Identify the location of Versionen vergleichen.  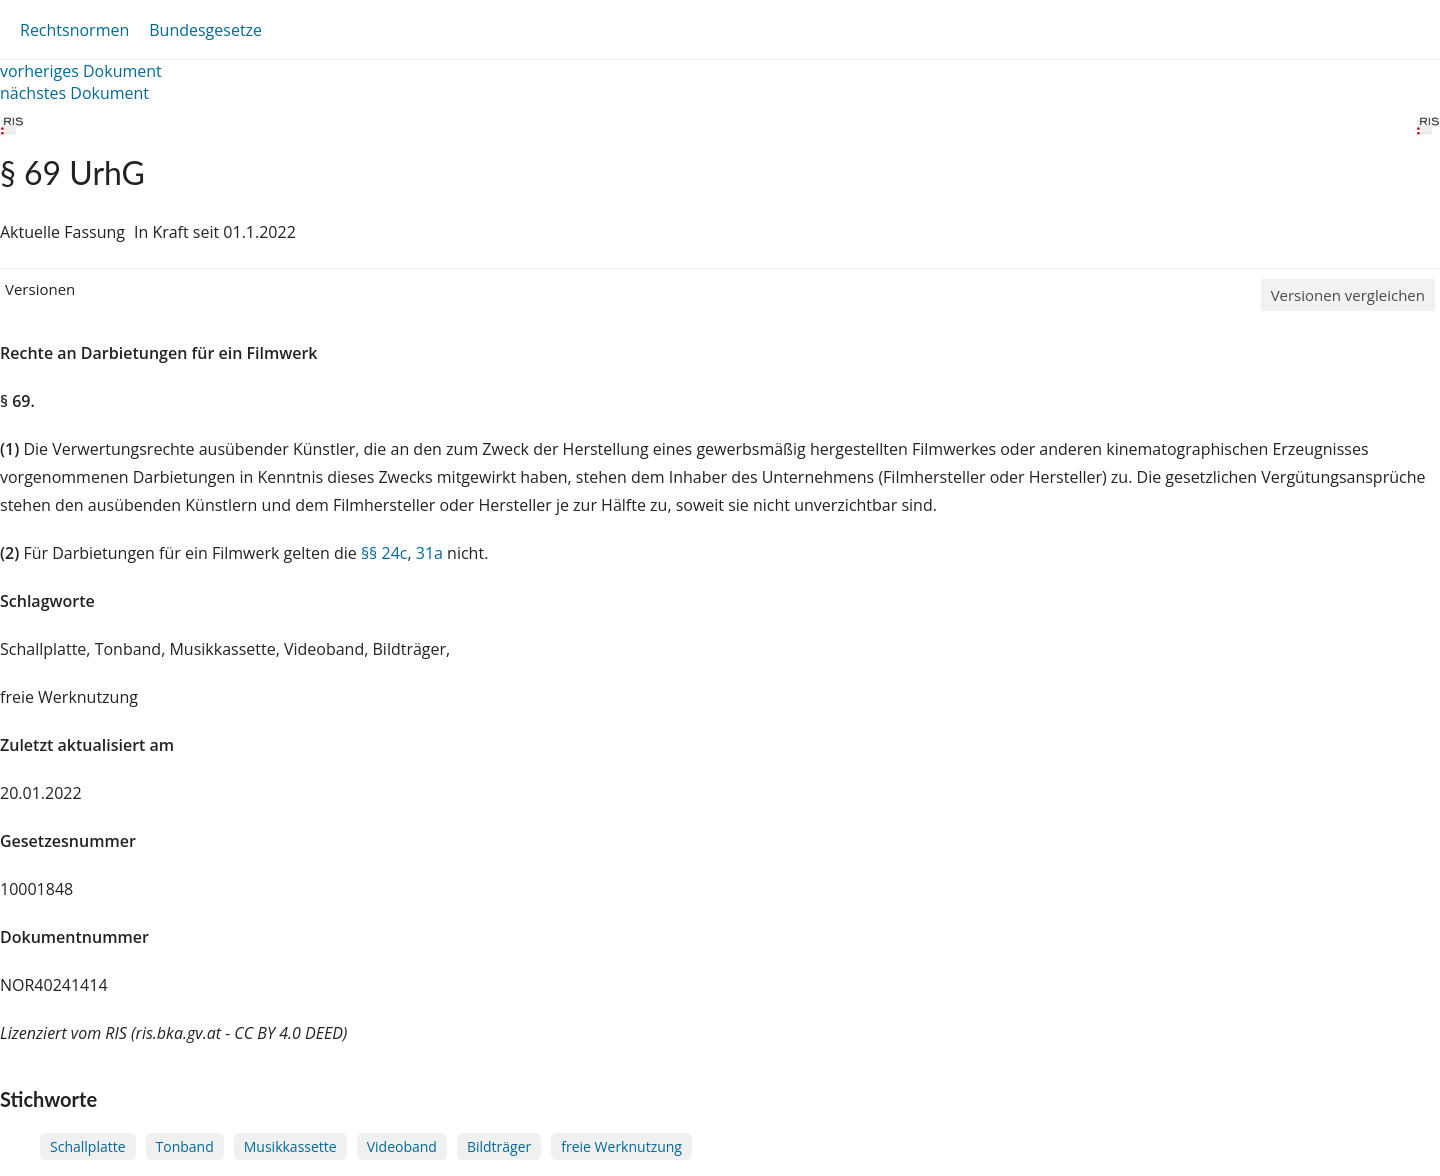
(1348, 295).